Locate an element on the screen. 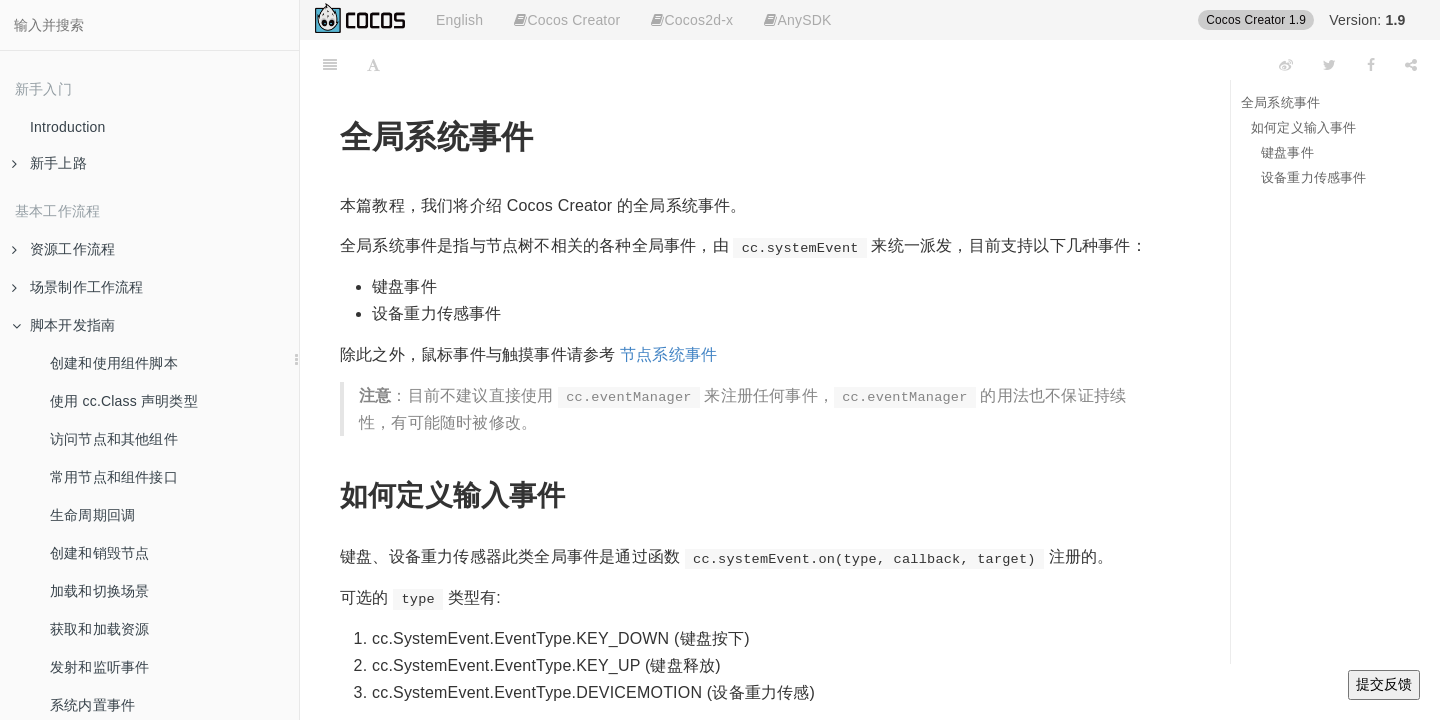 Image resolution: width=1440 pixels, height=720 pixels. 设备重力传感事件 is located at coordinates (1314, 177).